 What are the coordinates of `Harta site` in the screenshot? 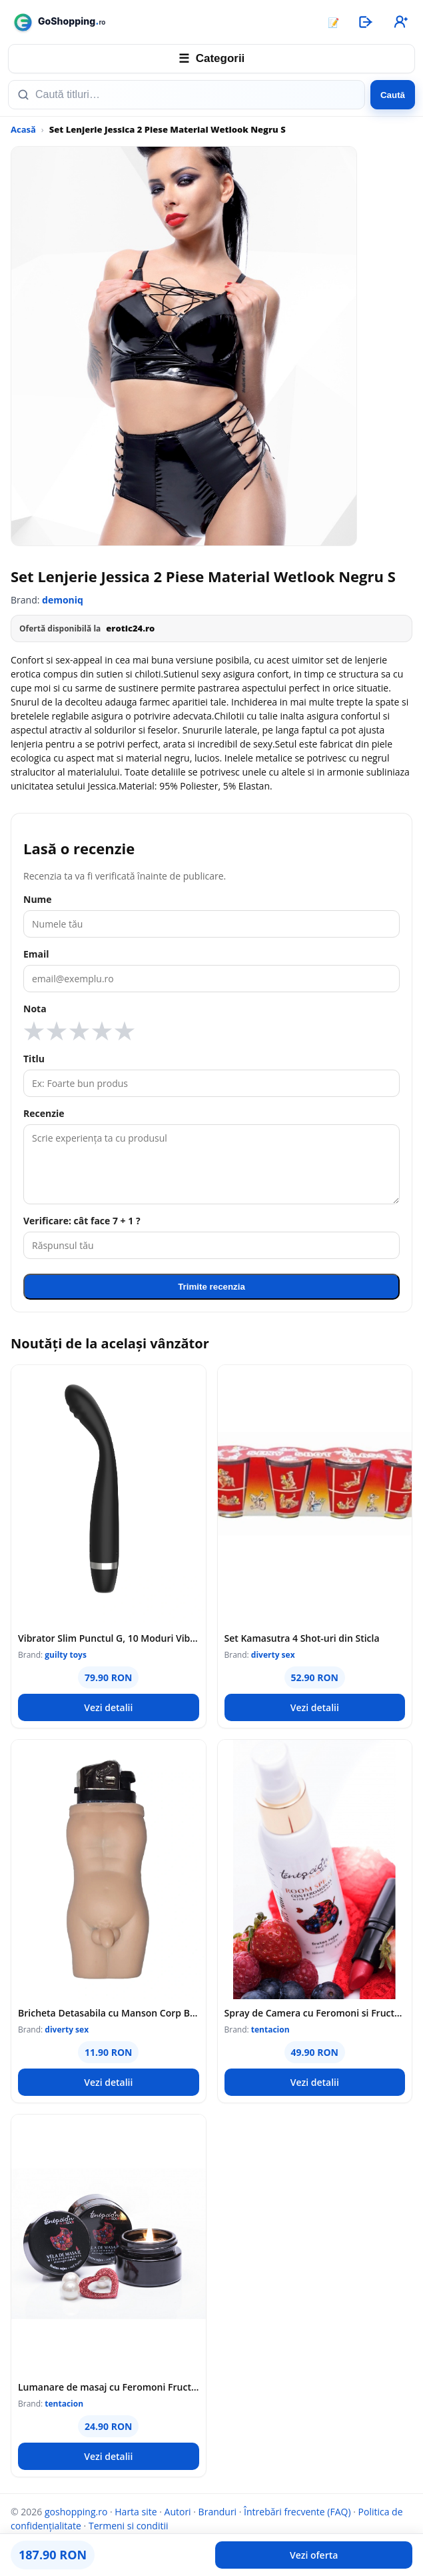 It's located at (136, 2511).